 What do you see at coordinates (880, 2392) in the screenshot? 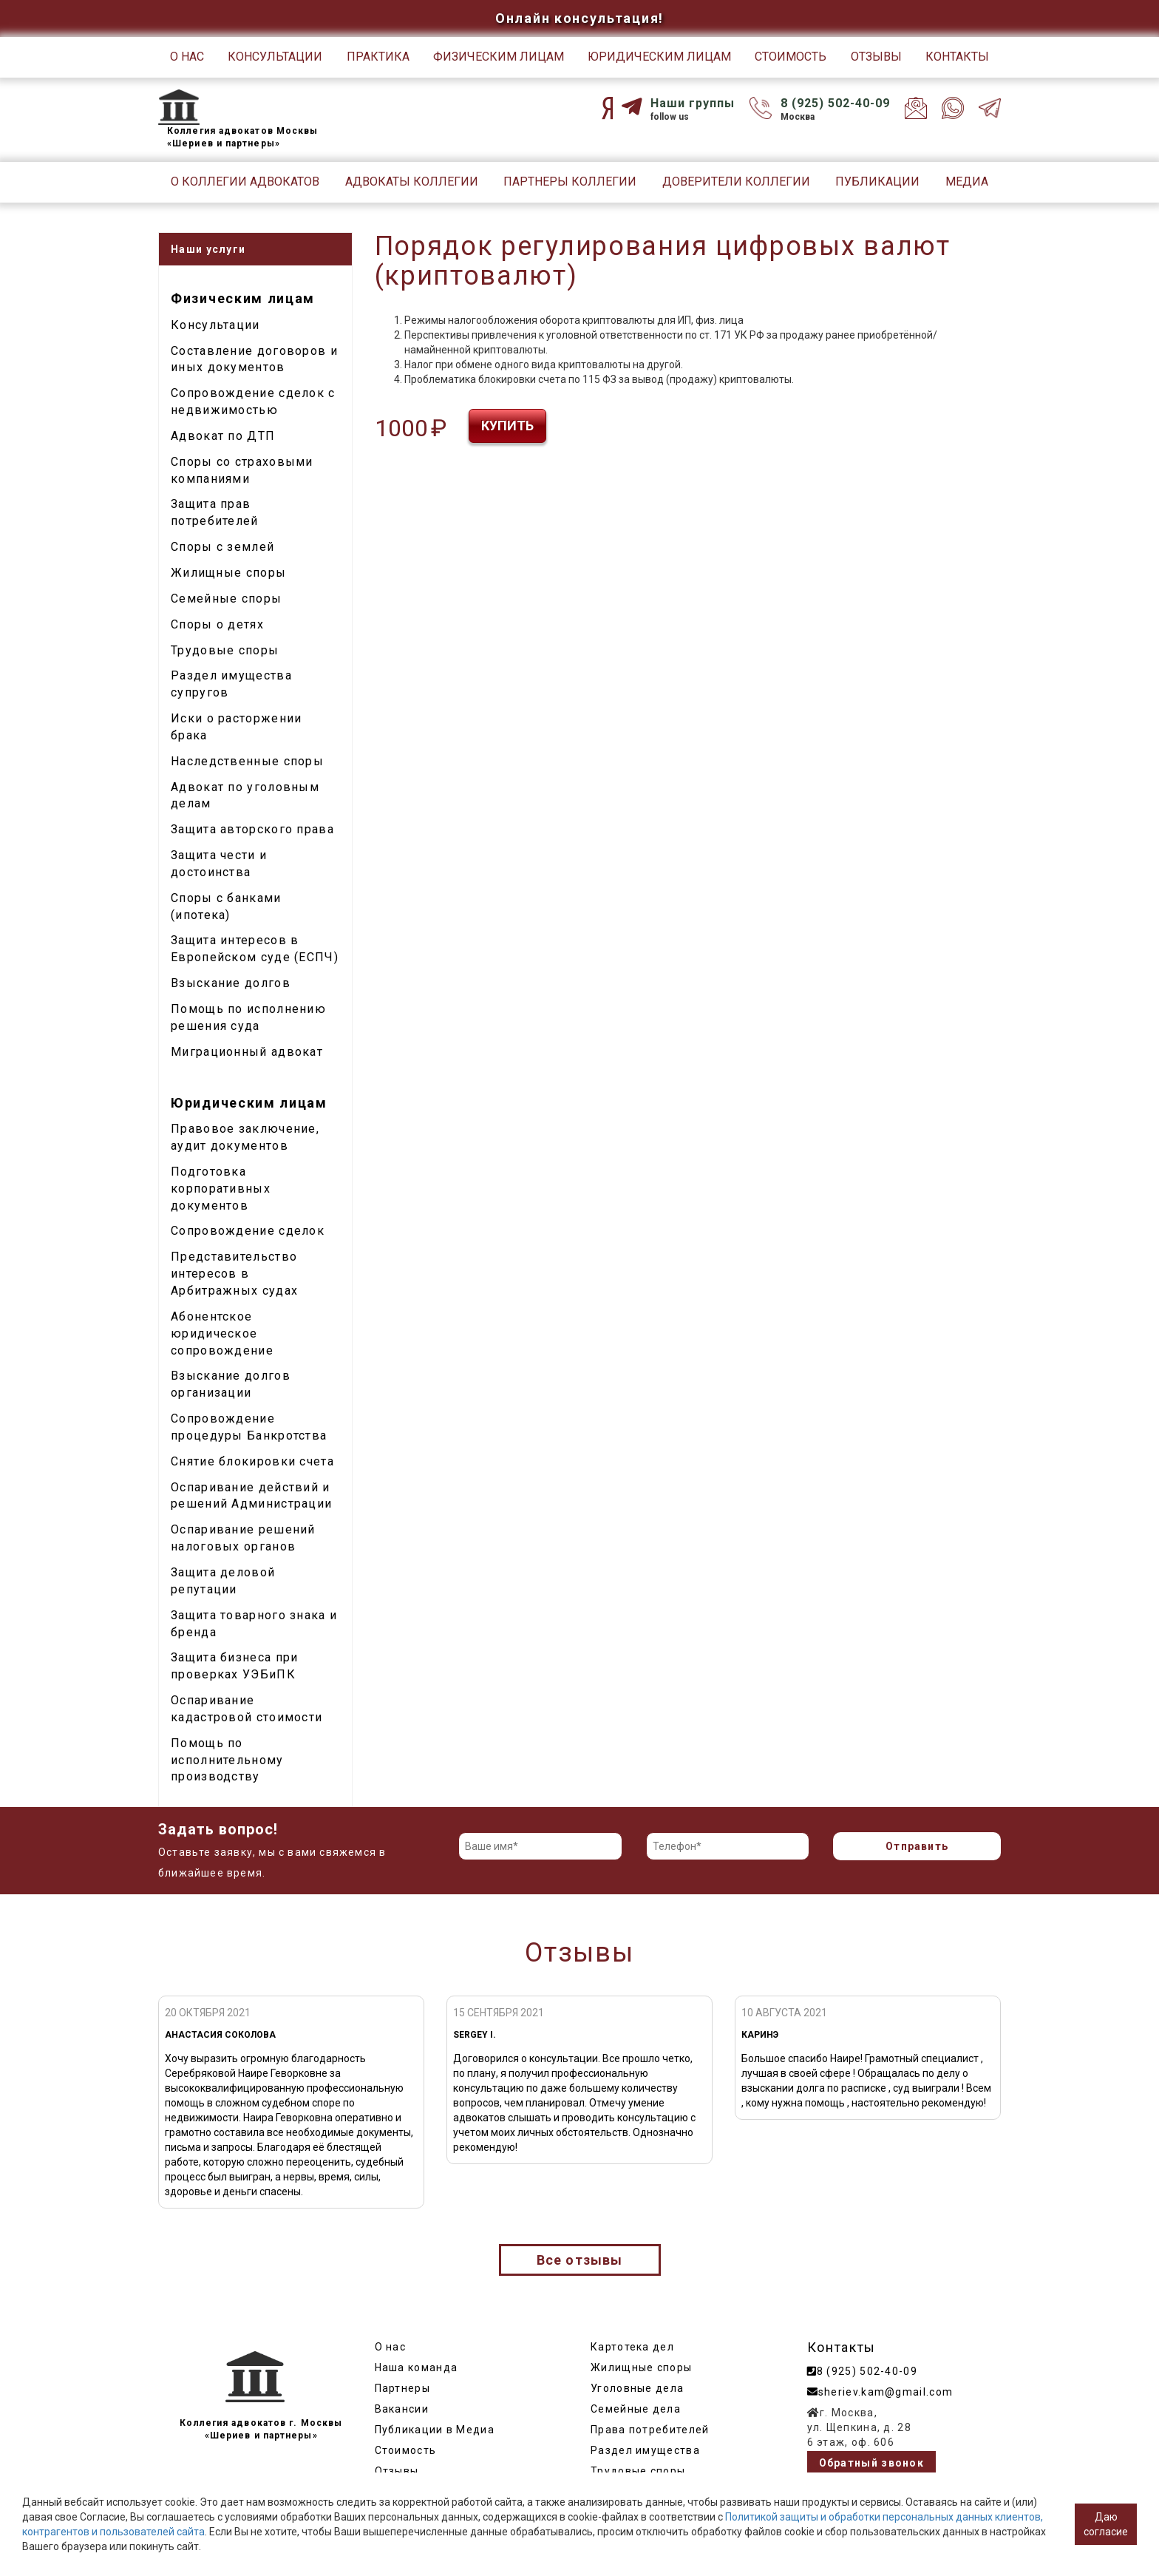
I see `sheriev.kam@gmail.com` at bounding box center [880, 2392].